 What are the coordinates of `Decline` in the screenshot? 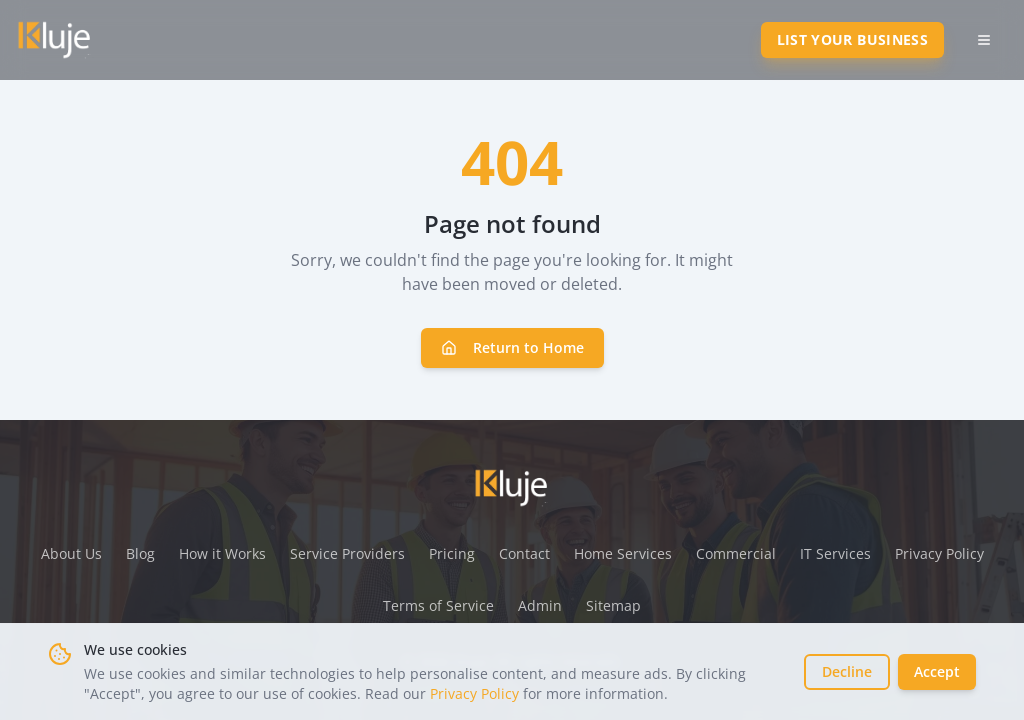 It's located at (847, 671).